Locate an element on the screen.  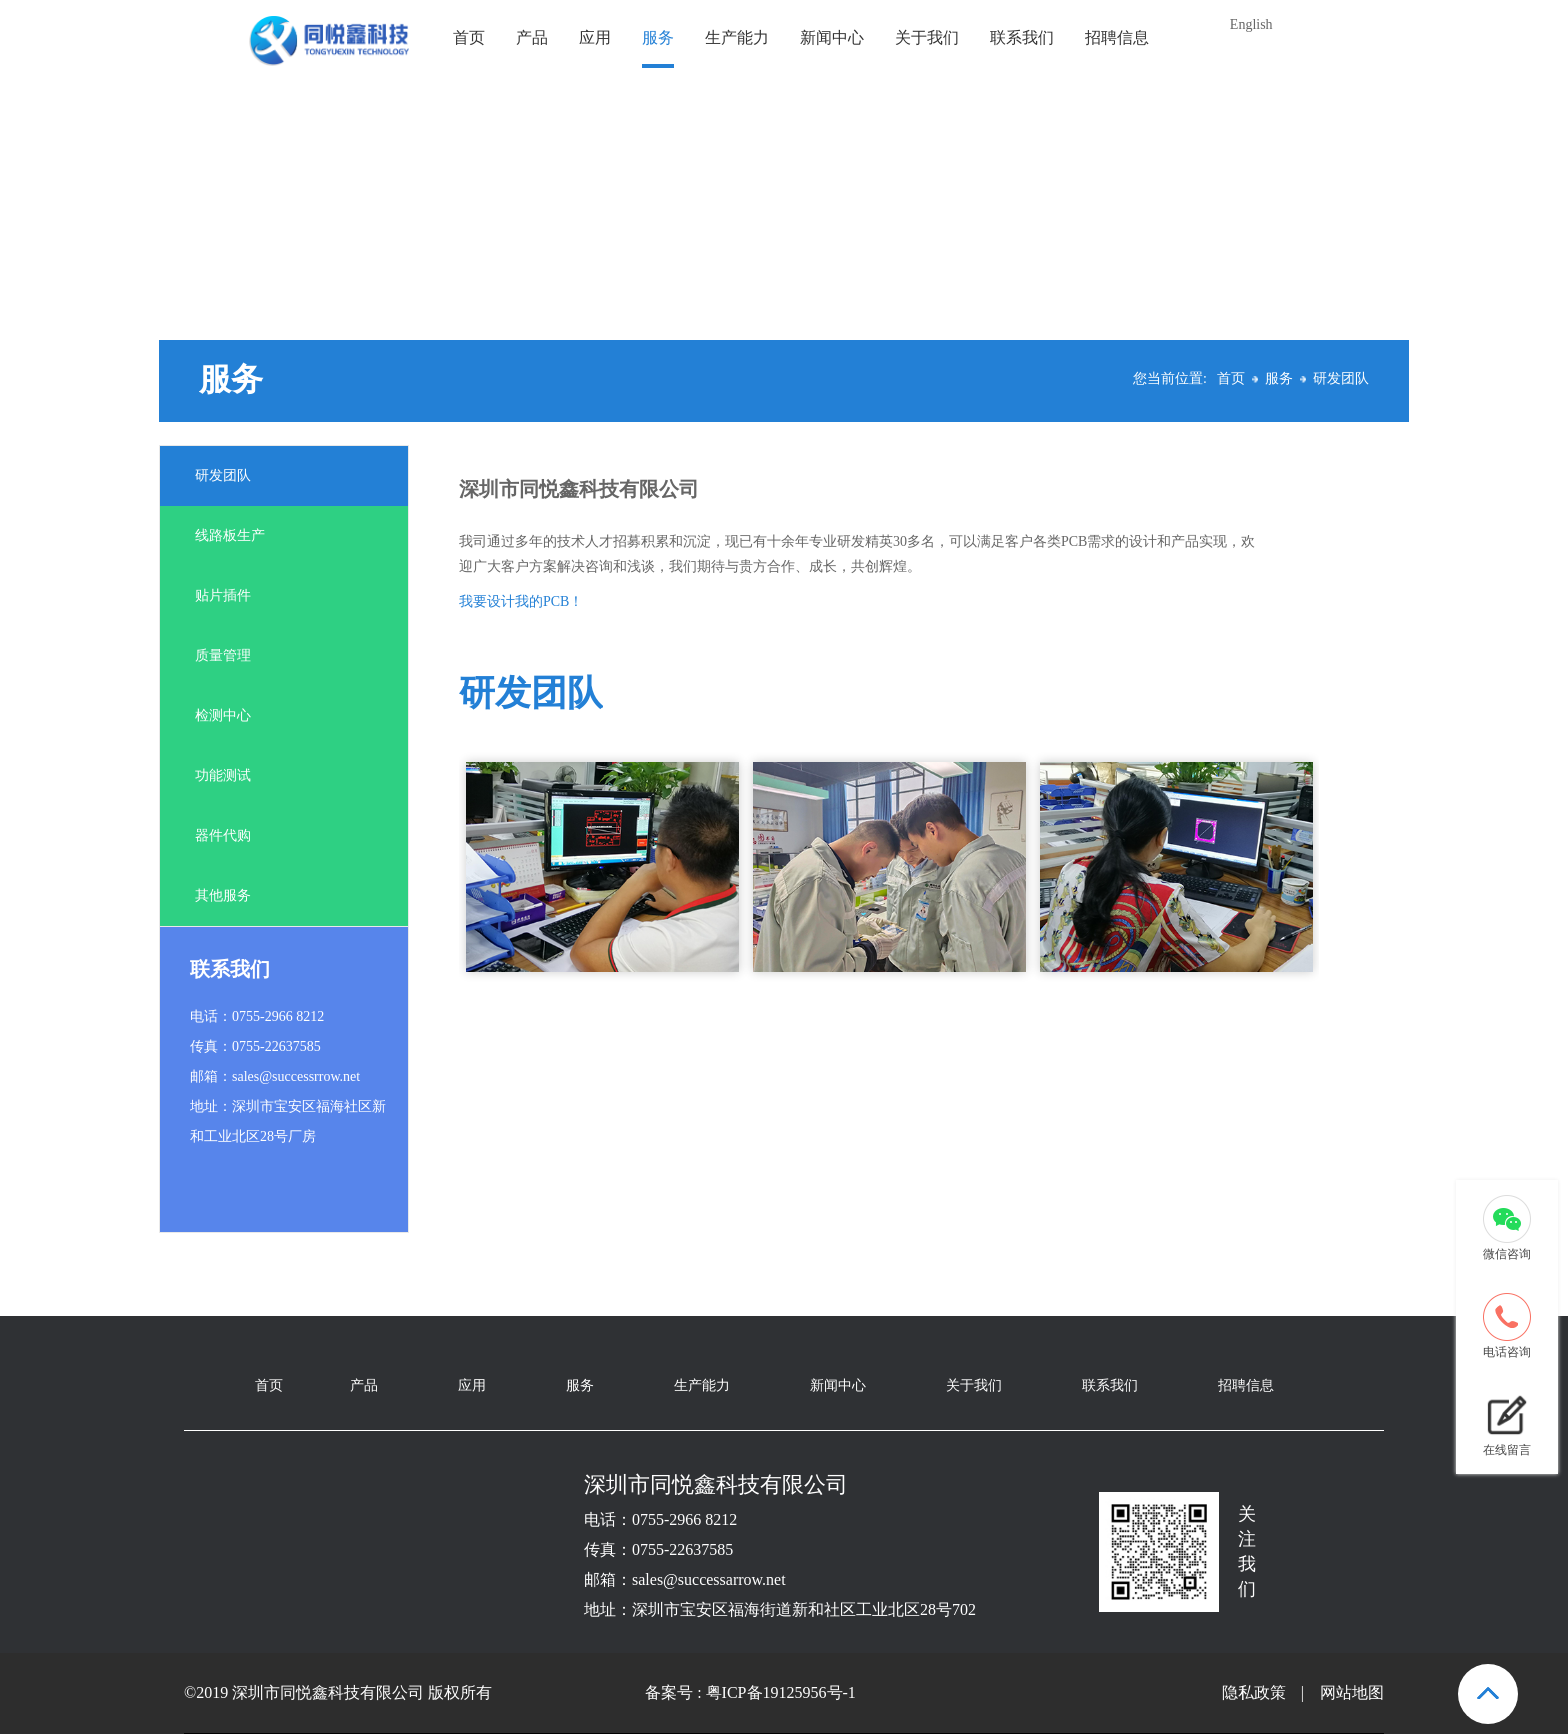
器件代购 is located at coordinates (223, 835).